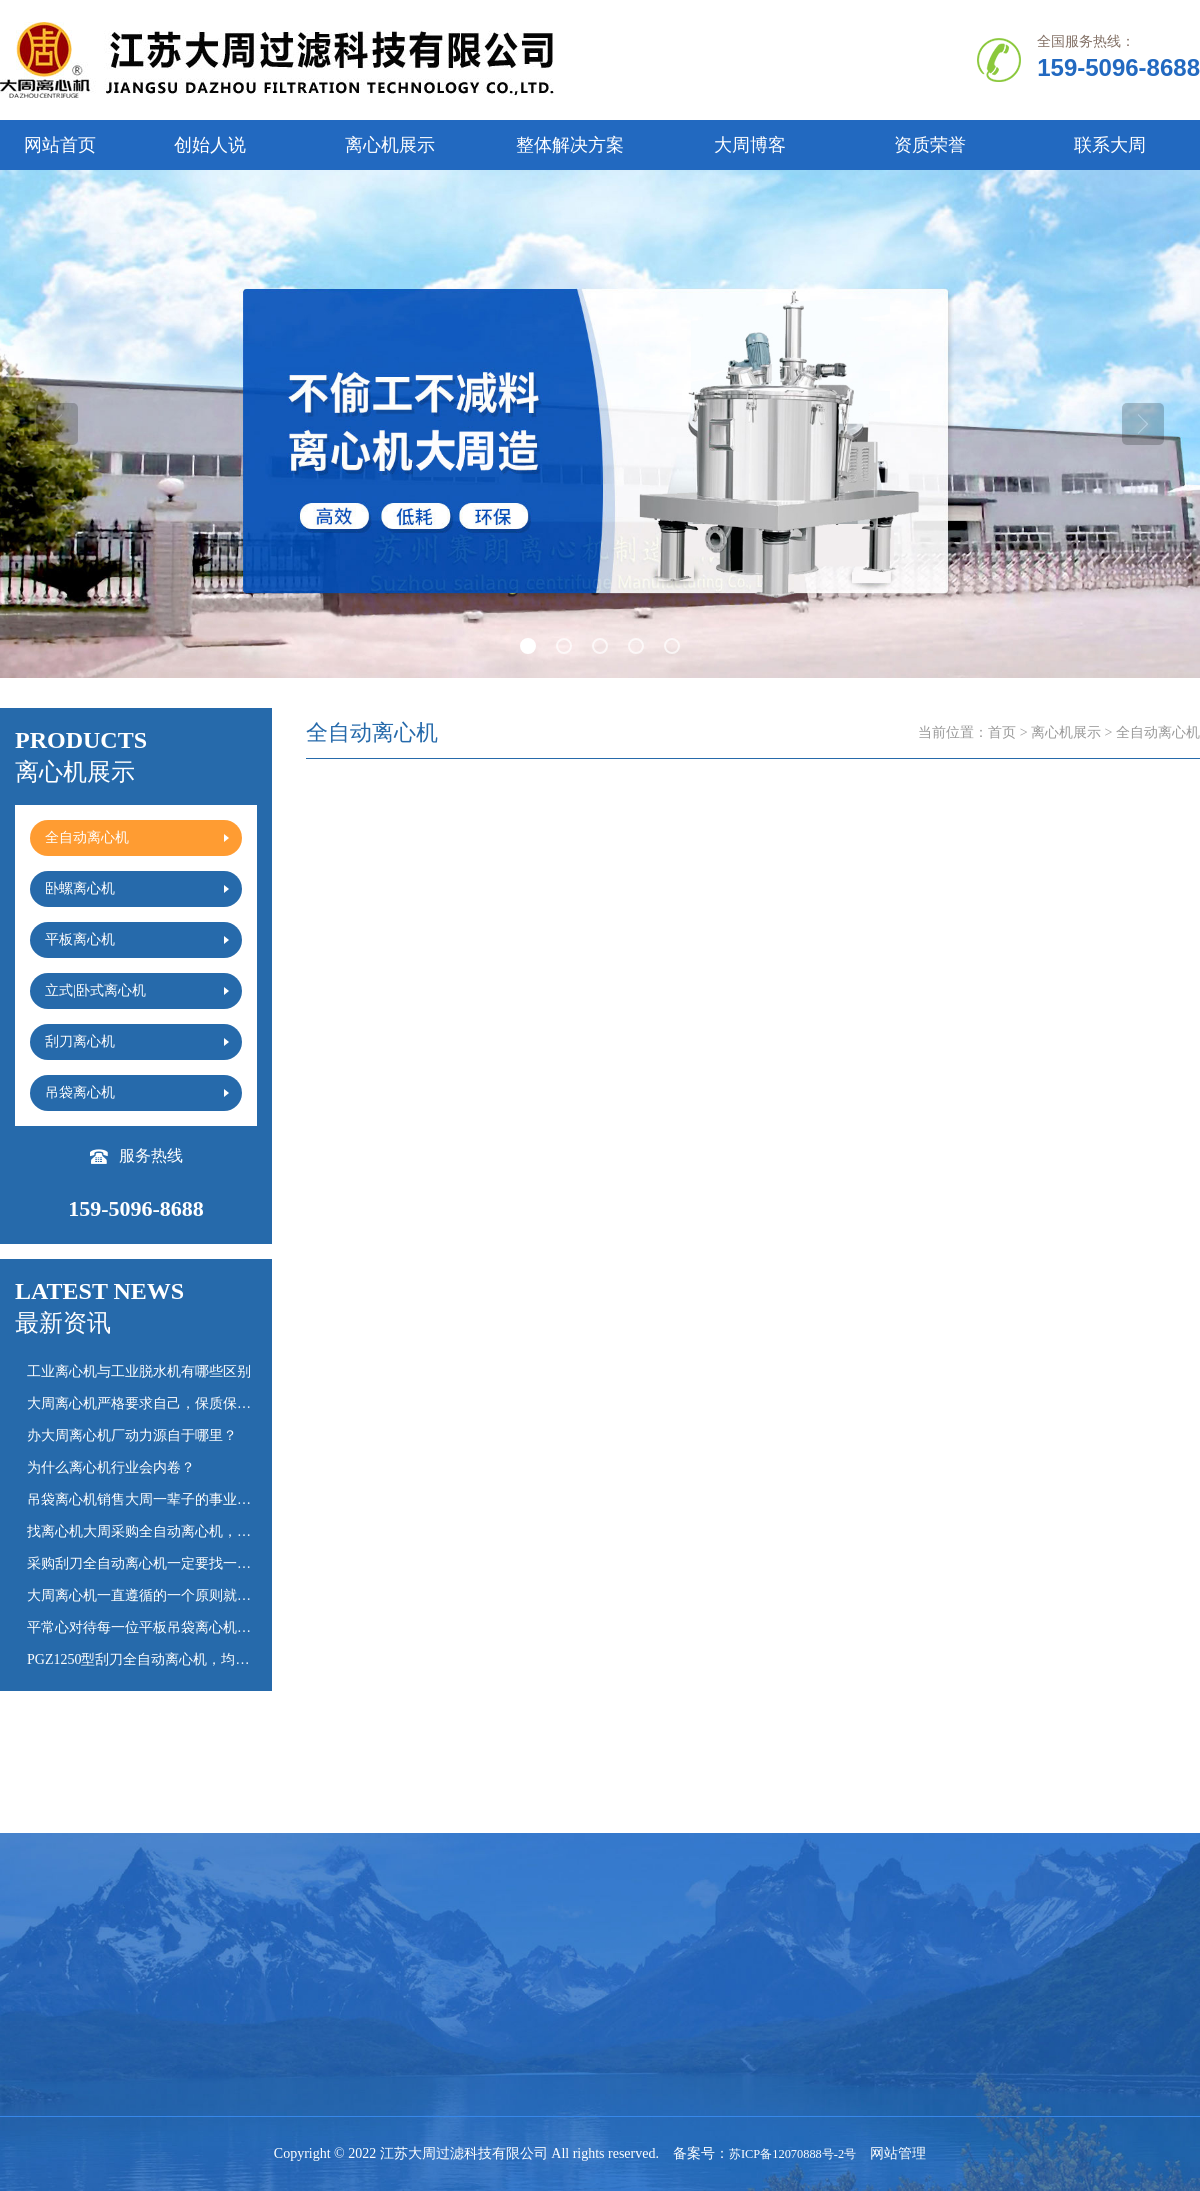 This screenshot has height=2191, width=1200. What do you see at coordinates (60, 145) in the screenshot?
I see `网站首页` at bounding box center [60, 145].